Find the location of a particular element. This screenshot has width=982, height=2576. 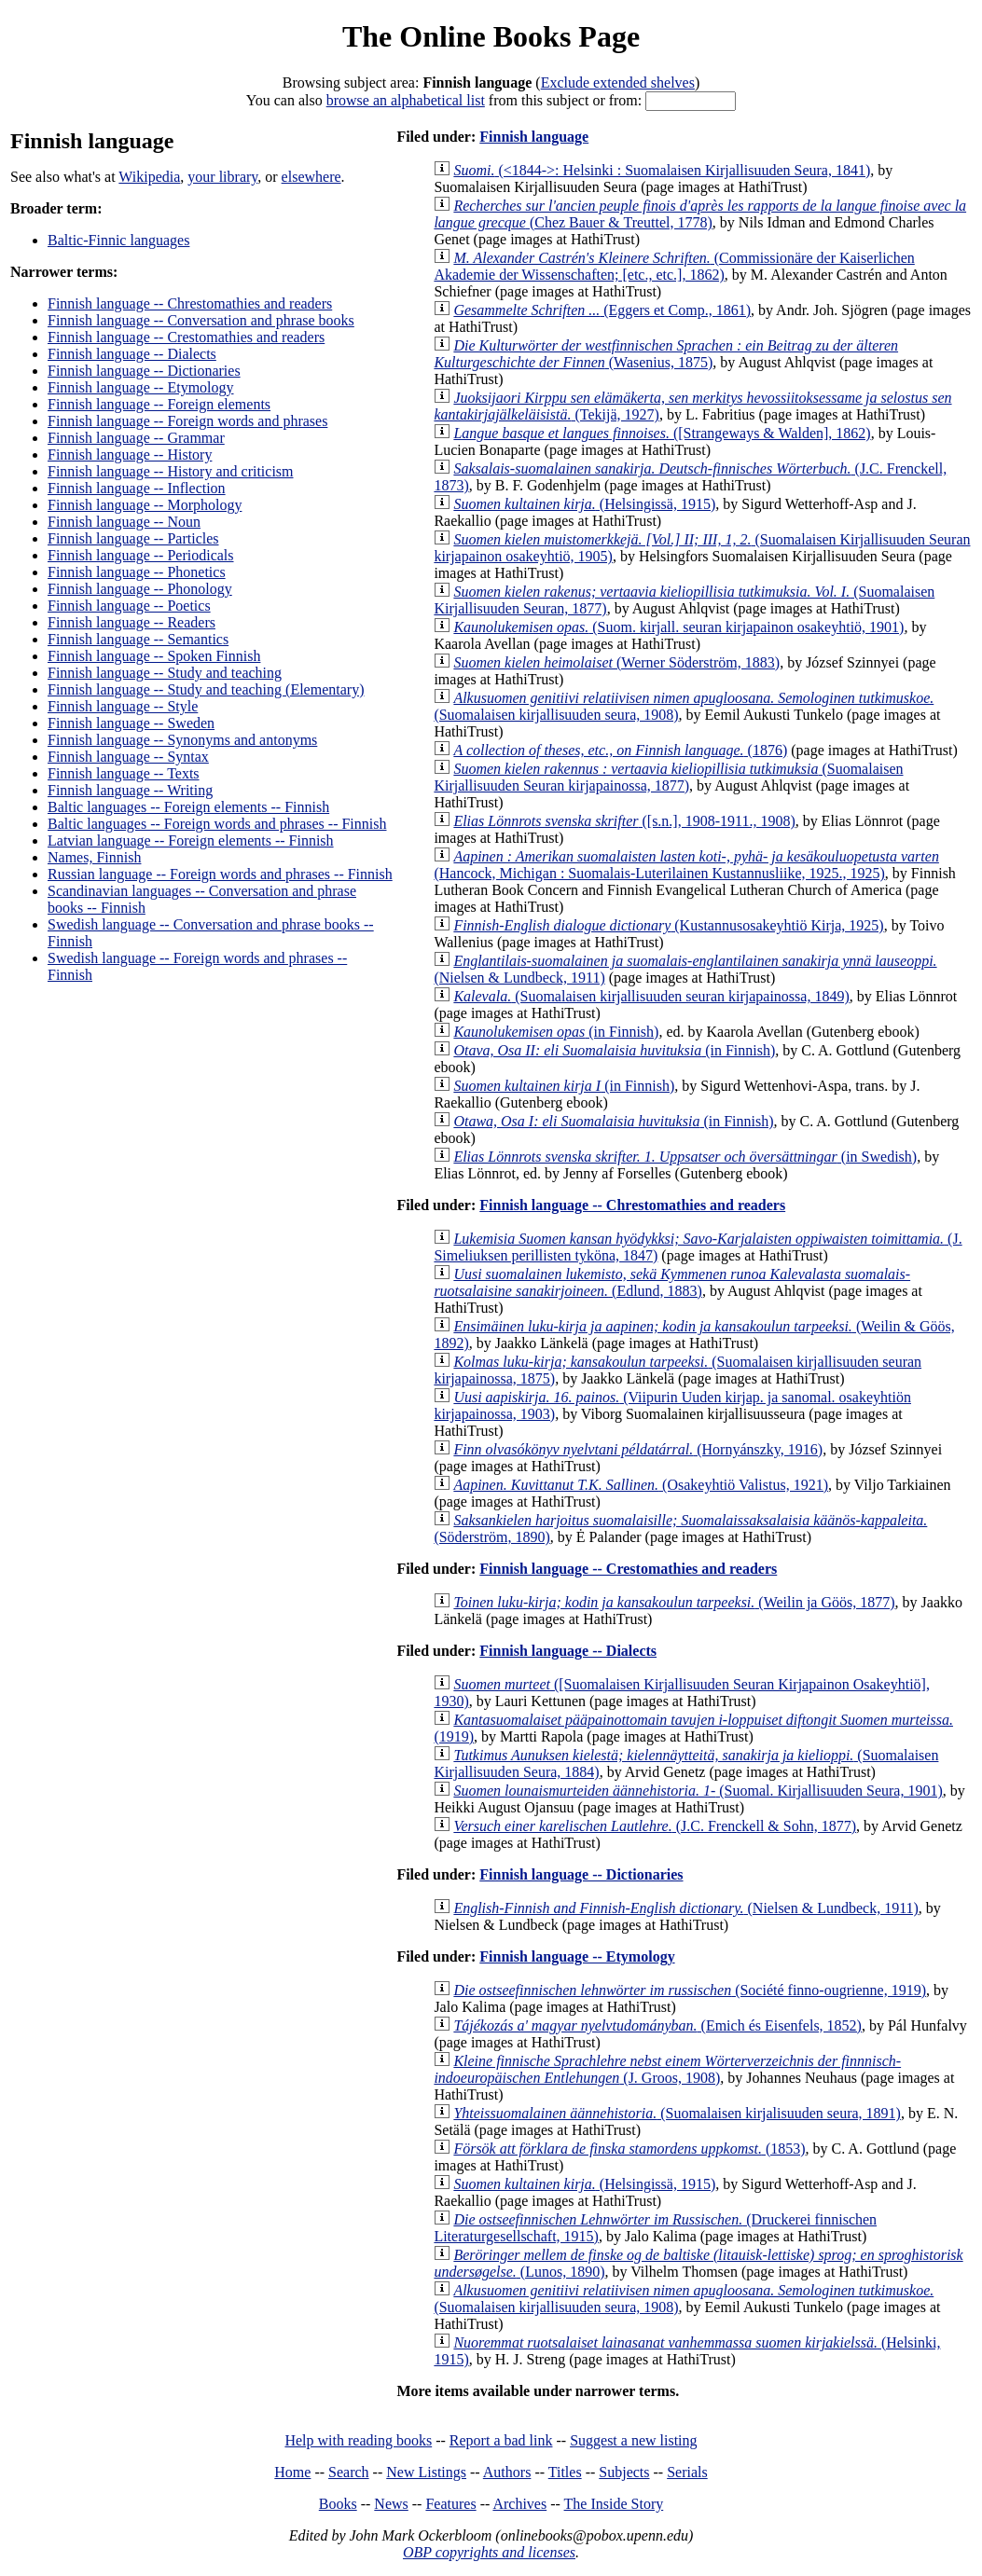

Finnish language -- Particles is located at coordinates (133, 538).